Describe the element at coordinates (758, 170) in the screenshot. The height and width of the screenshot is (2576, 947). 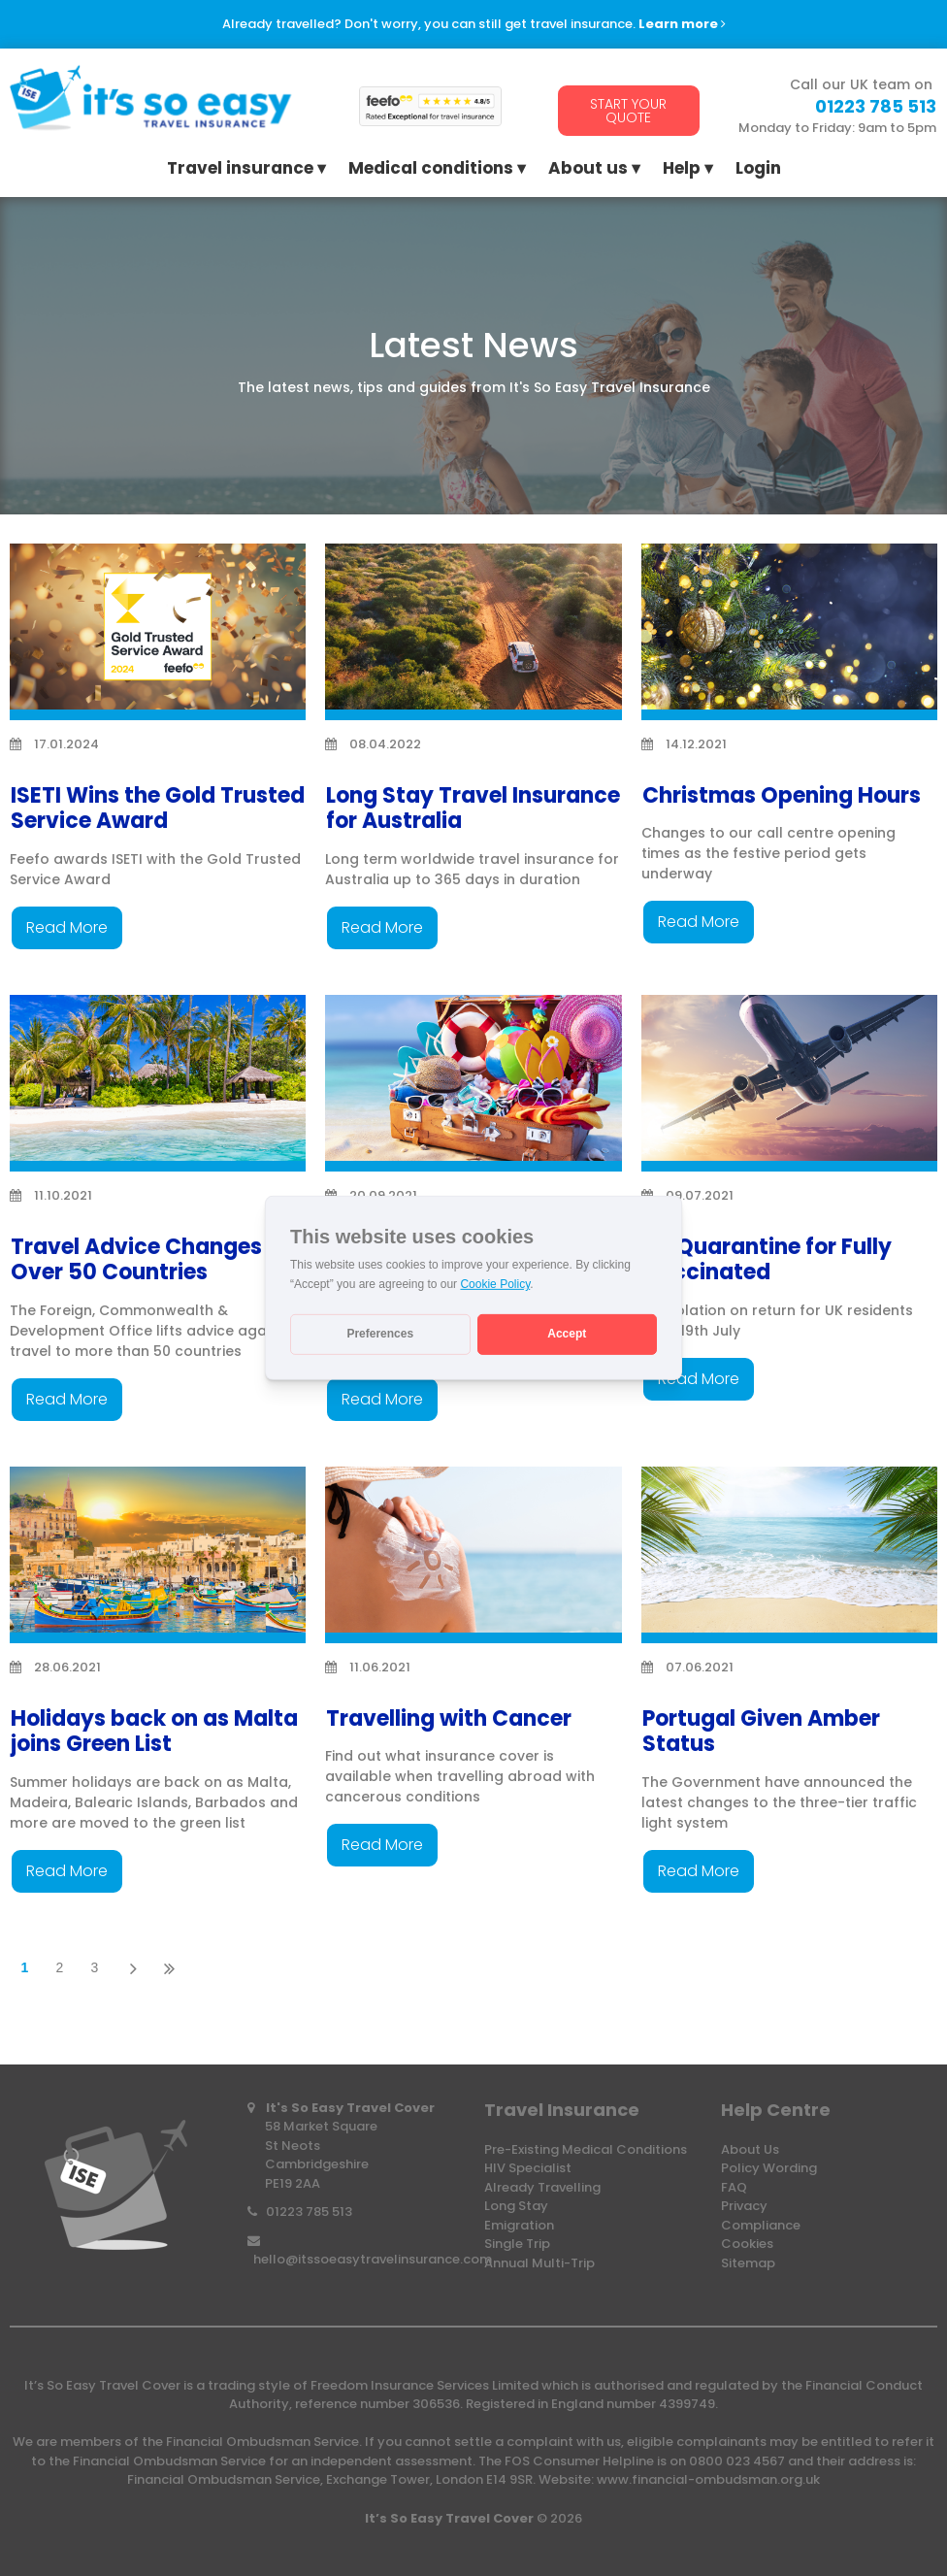
I see `Login` at that location.